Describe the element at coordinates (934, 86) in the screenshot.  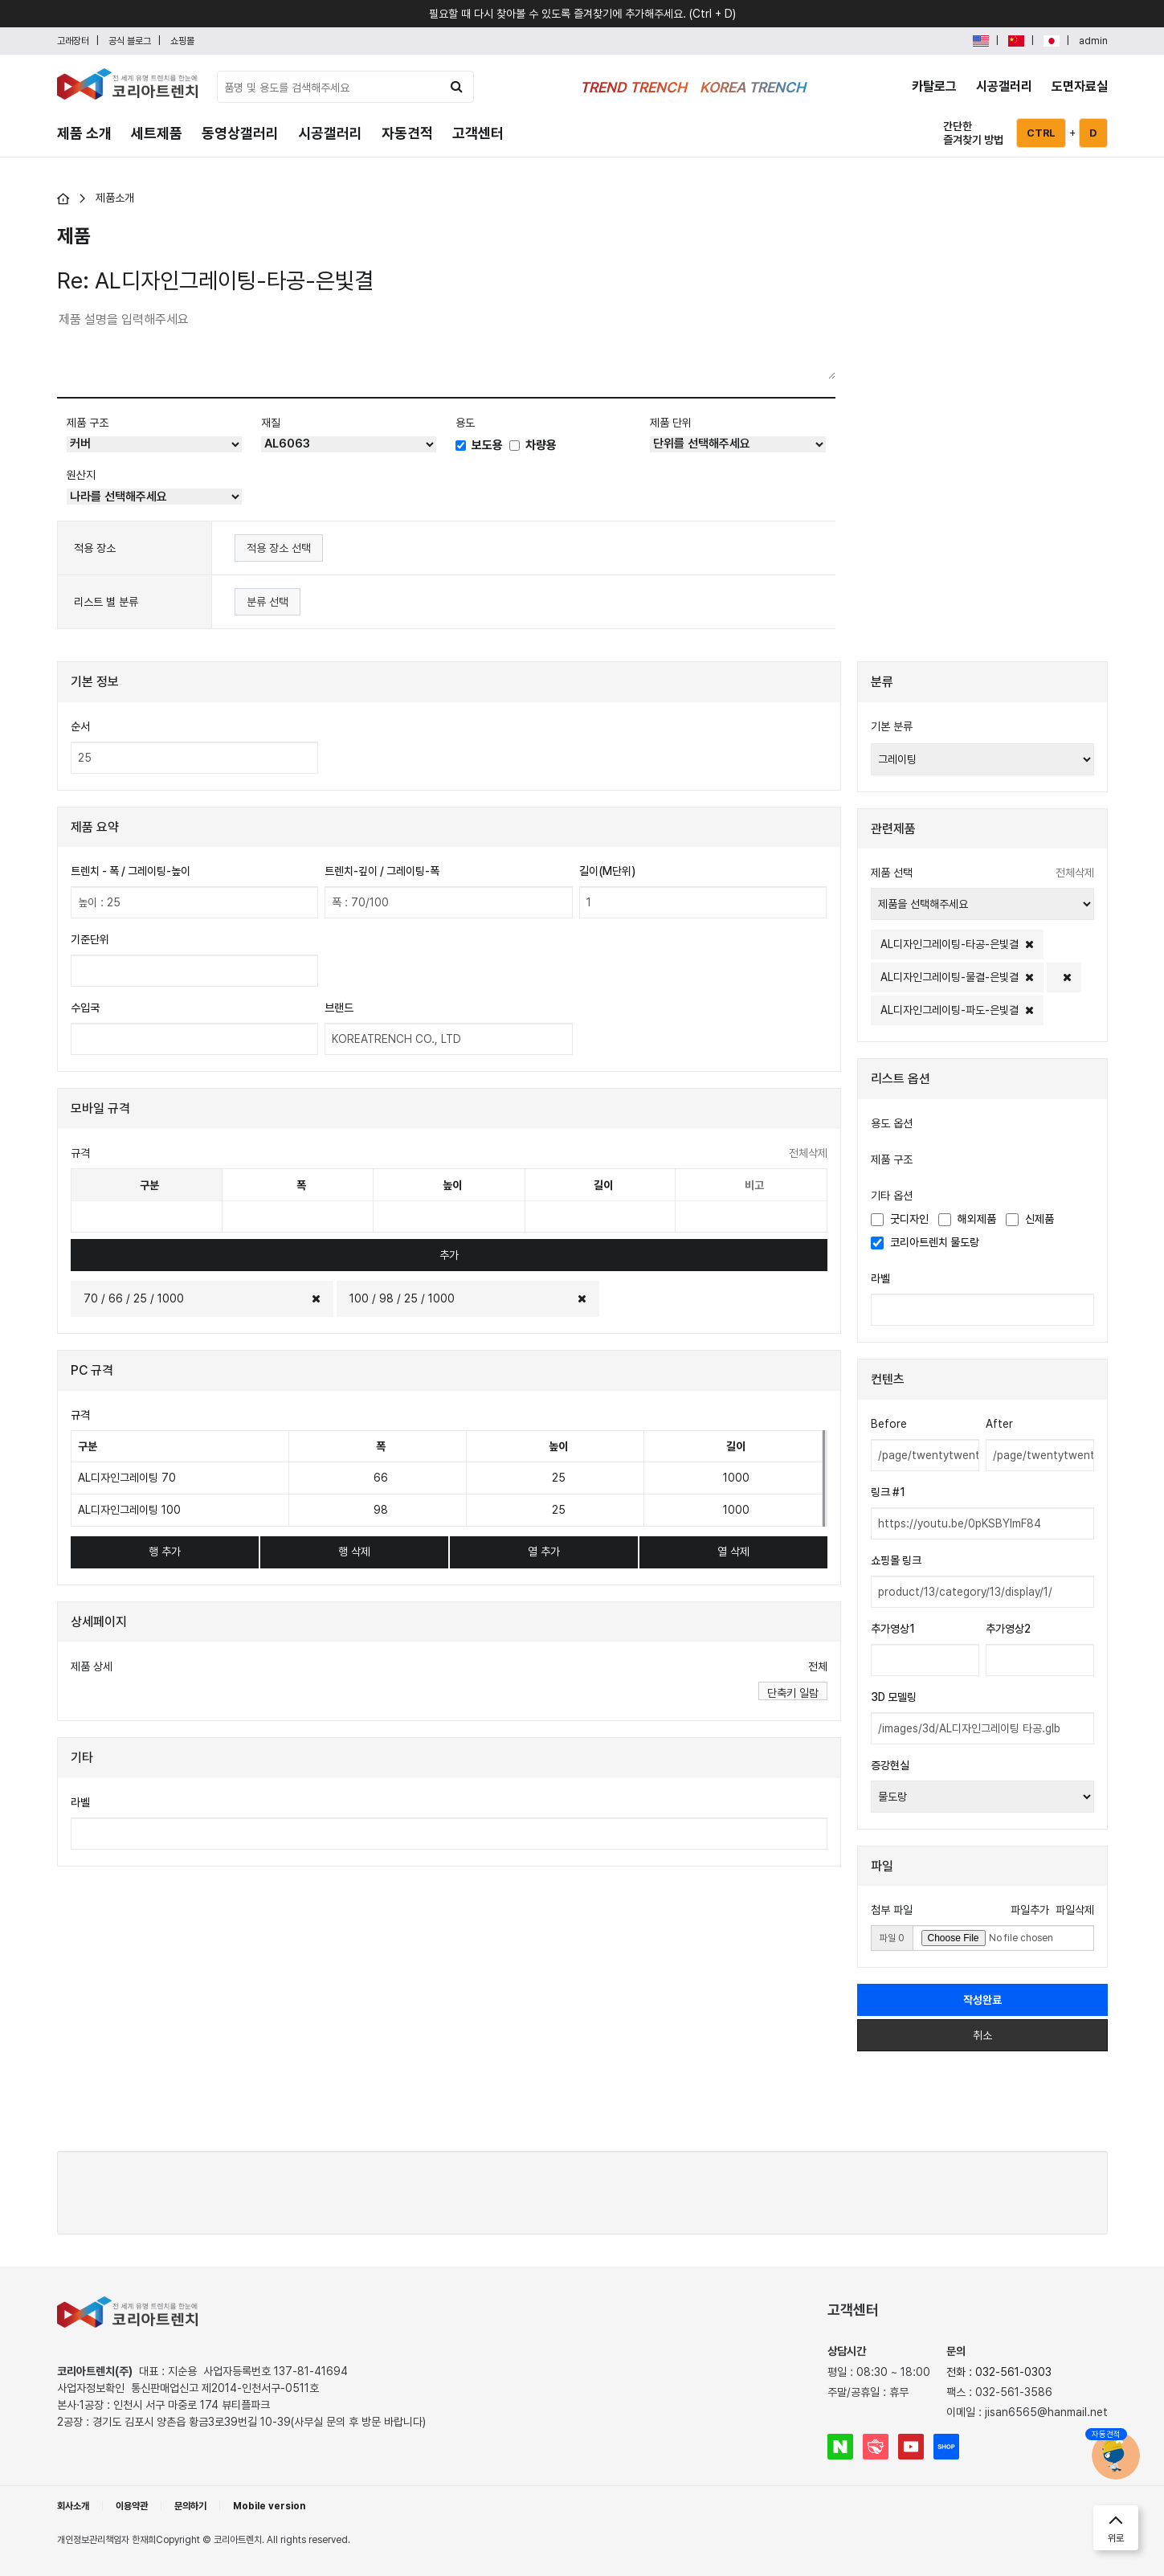
I see `카탈로그` at that location.